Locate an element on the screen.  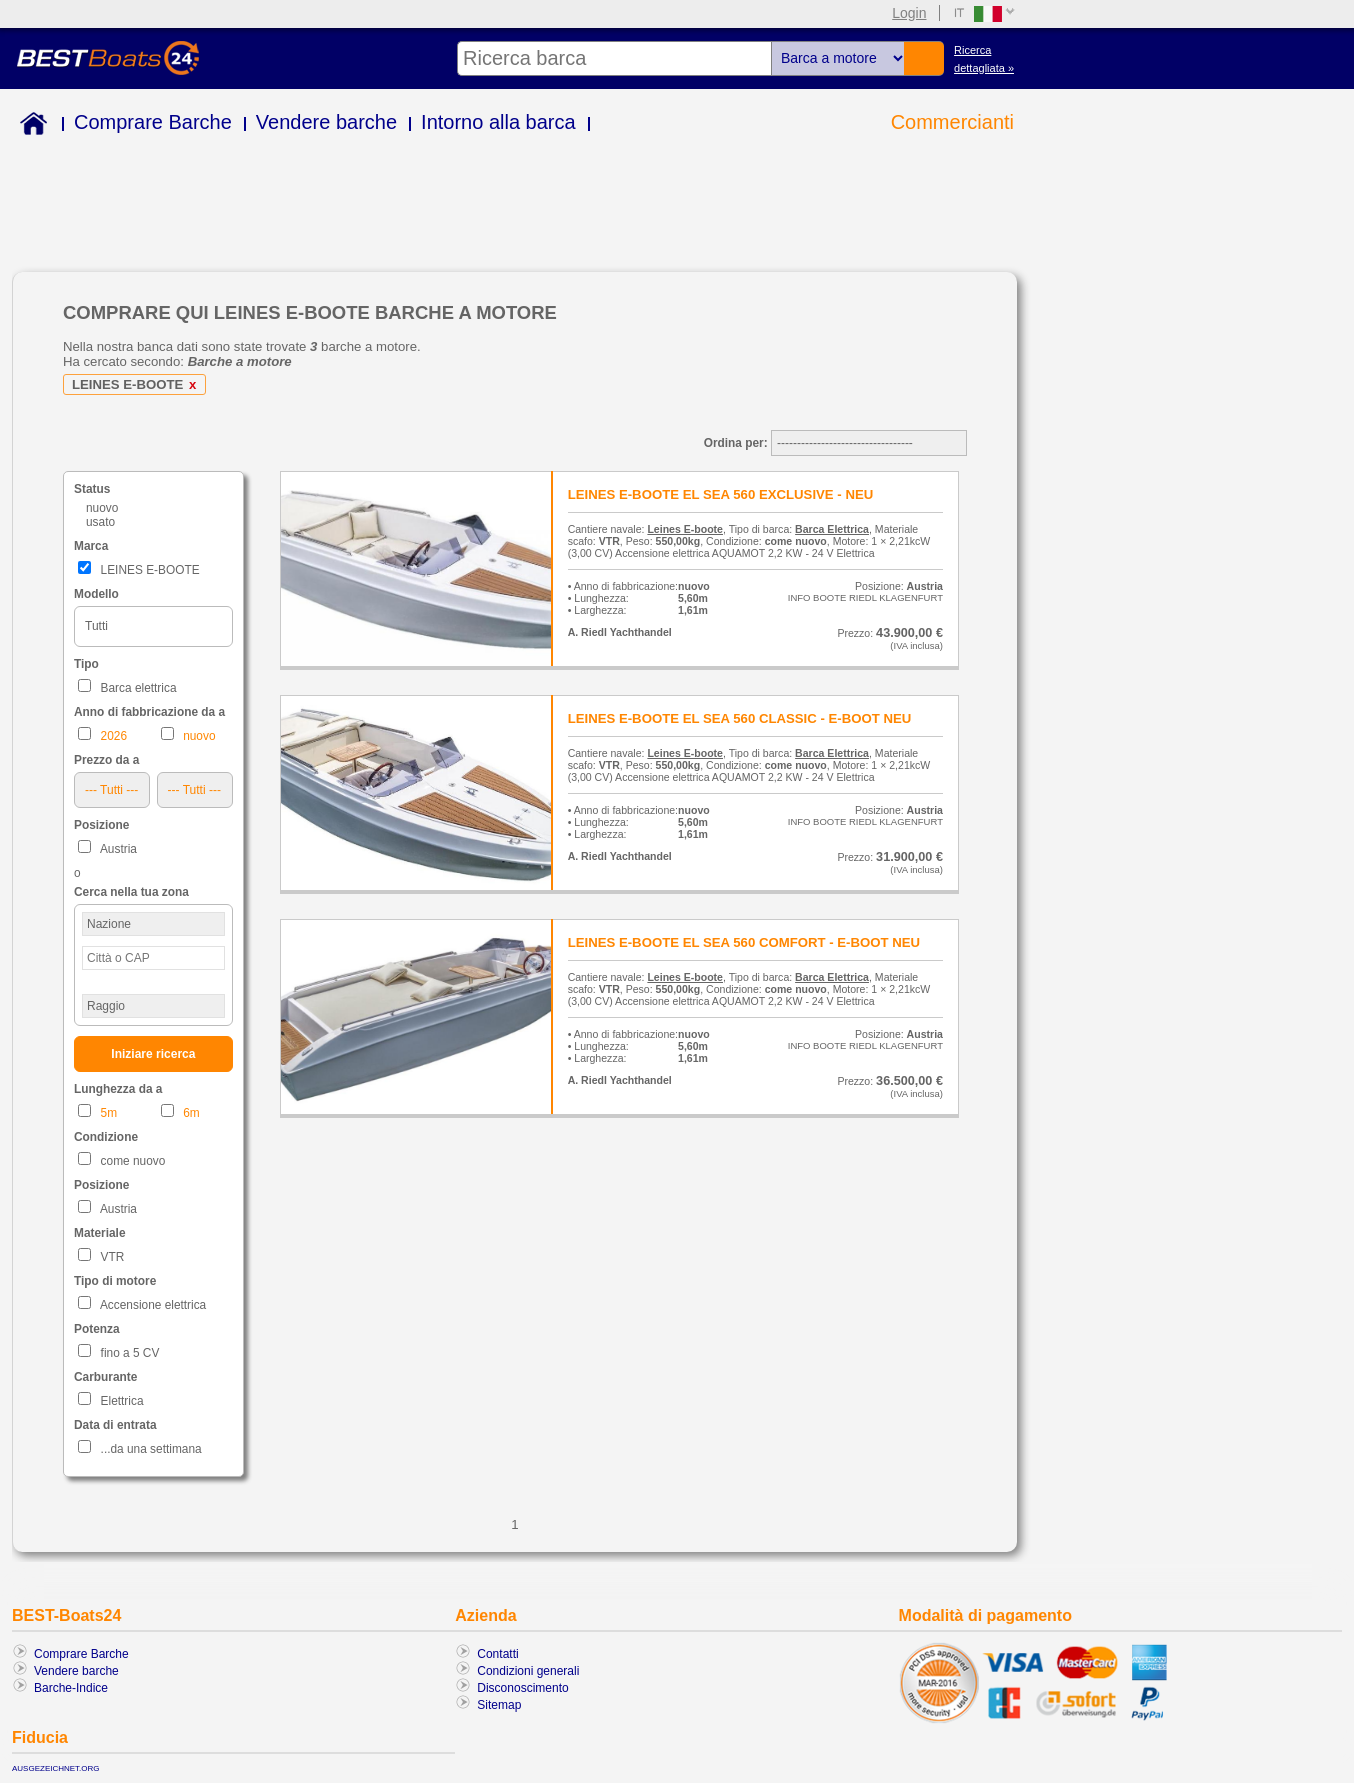
usato is located at coordinates (100, 522).